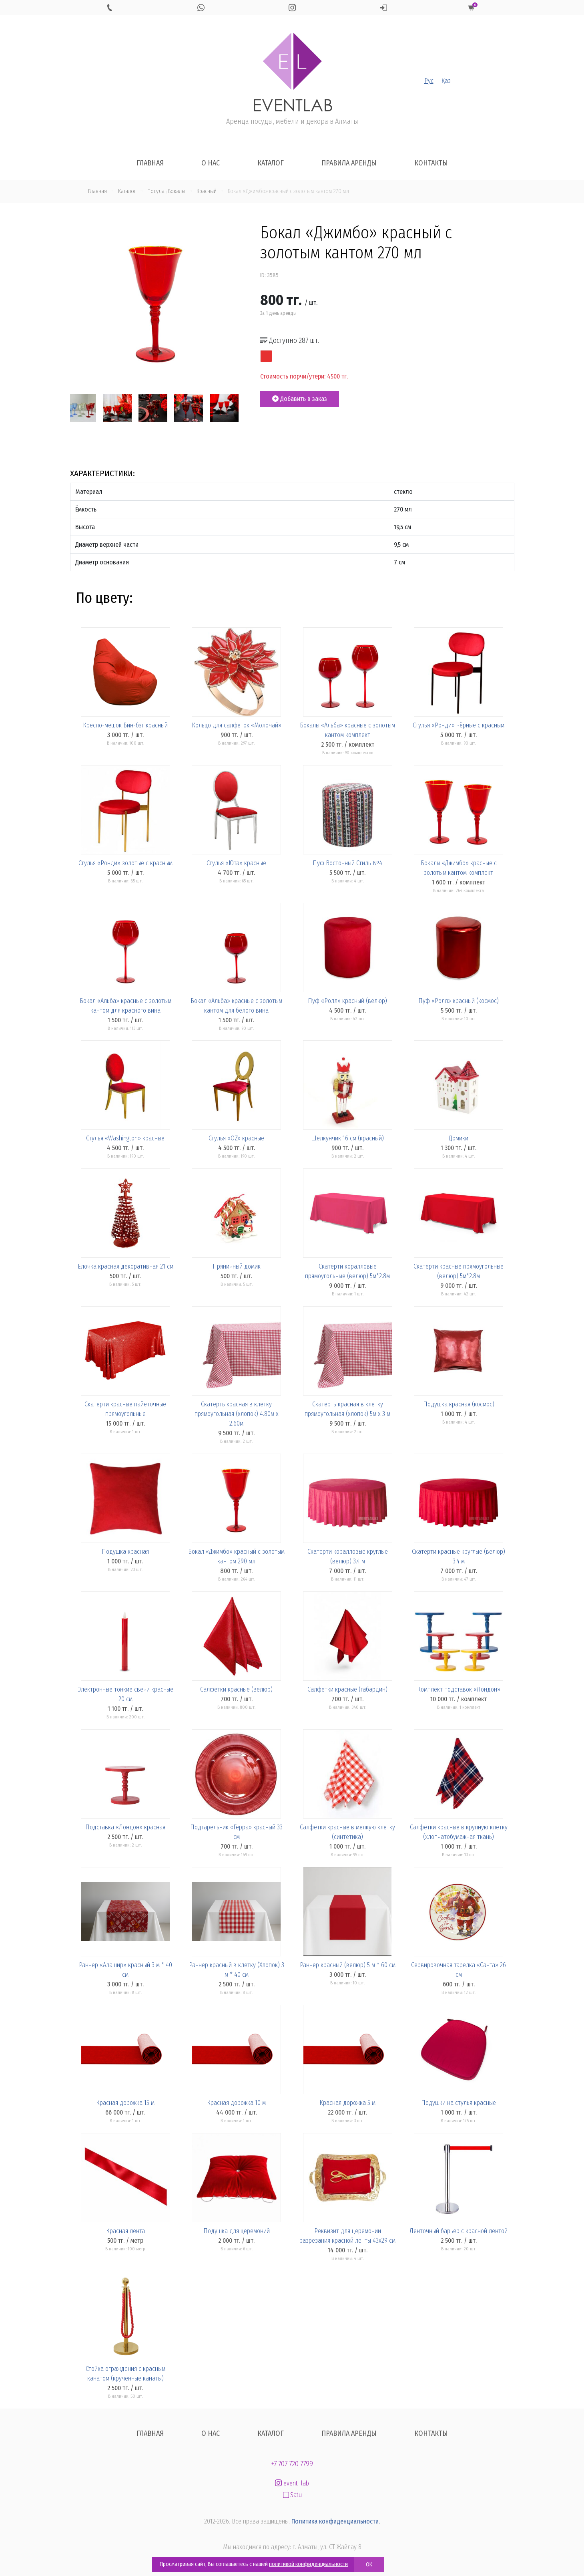 This screenshot has height=2576, width=584. I want to click on Контакты, so click(431, 163).